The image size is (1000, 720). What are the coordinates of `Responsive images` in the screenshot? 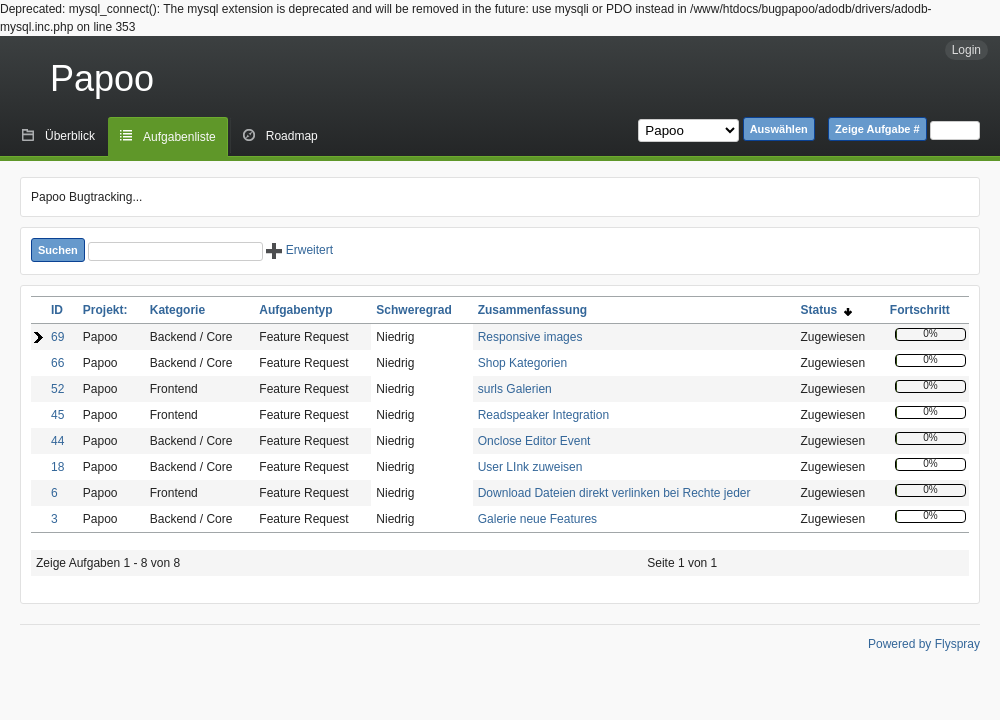 It's located at (530, 337).